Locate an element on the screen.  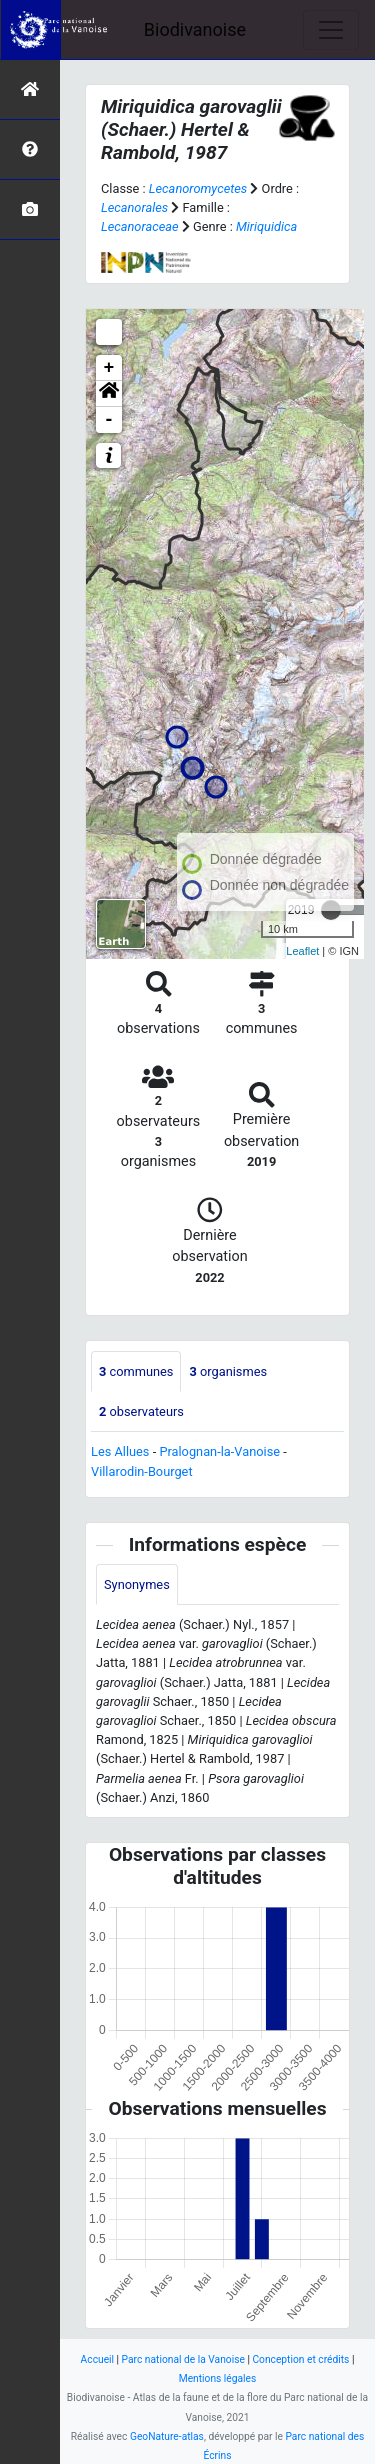
Les Allues is located at coordinates (120, 1451).